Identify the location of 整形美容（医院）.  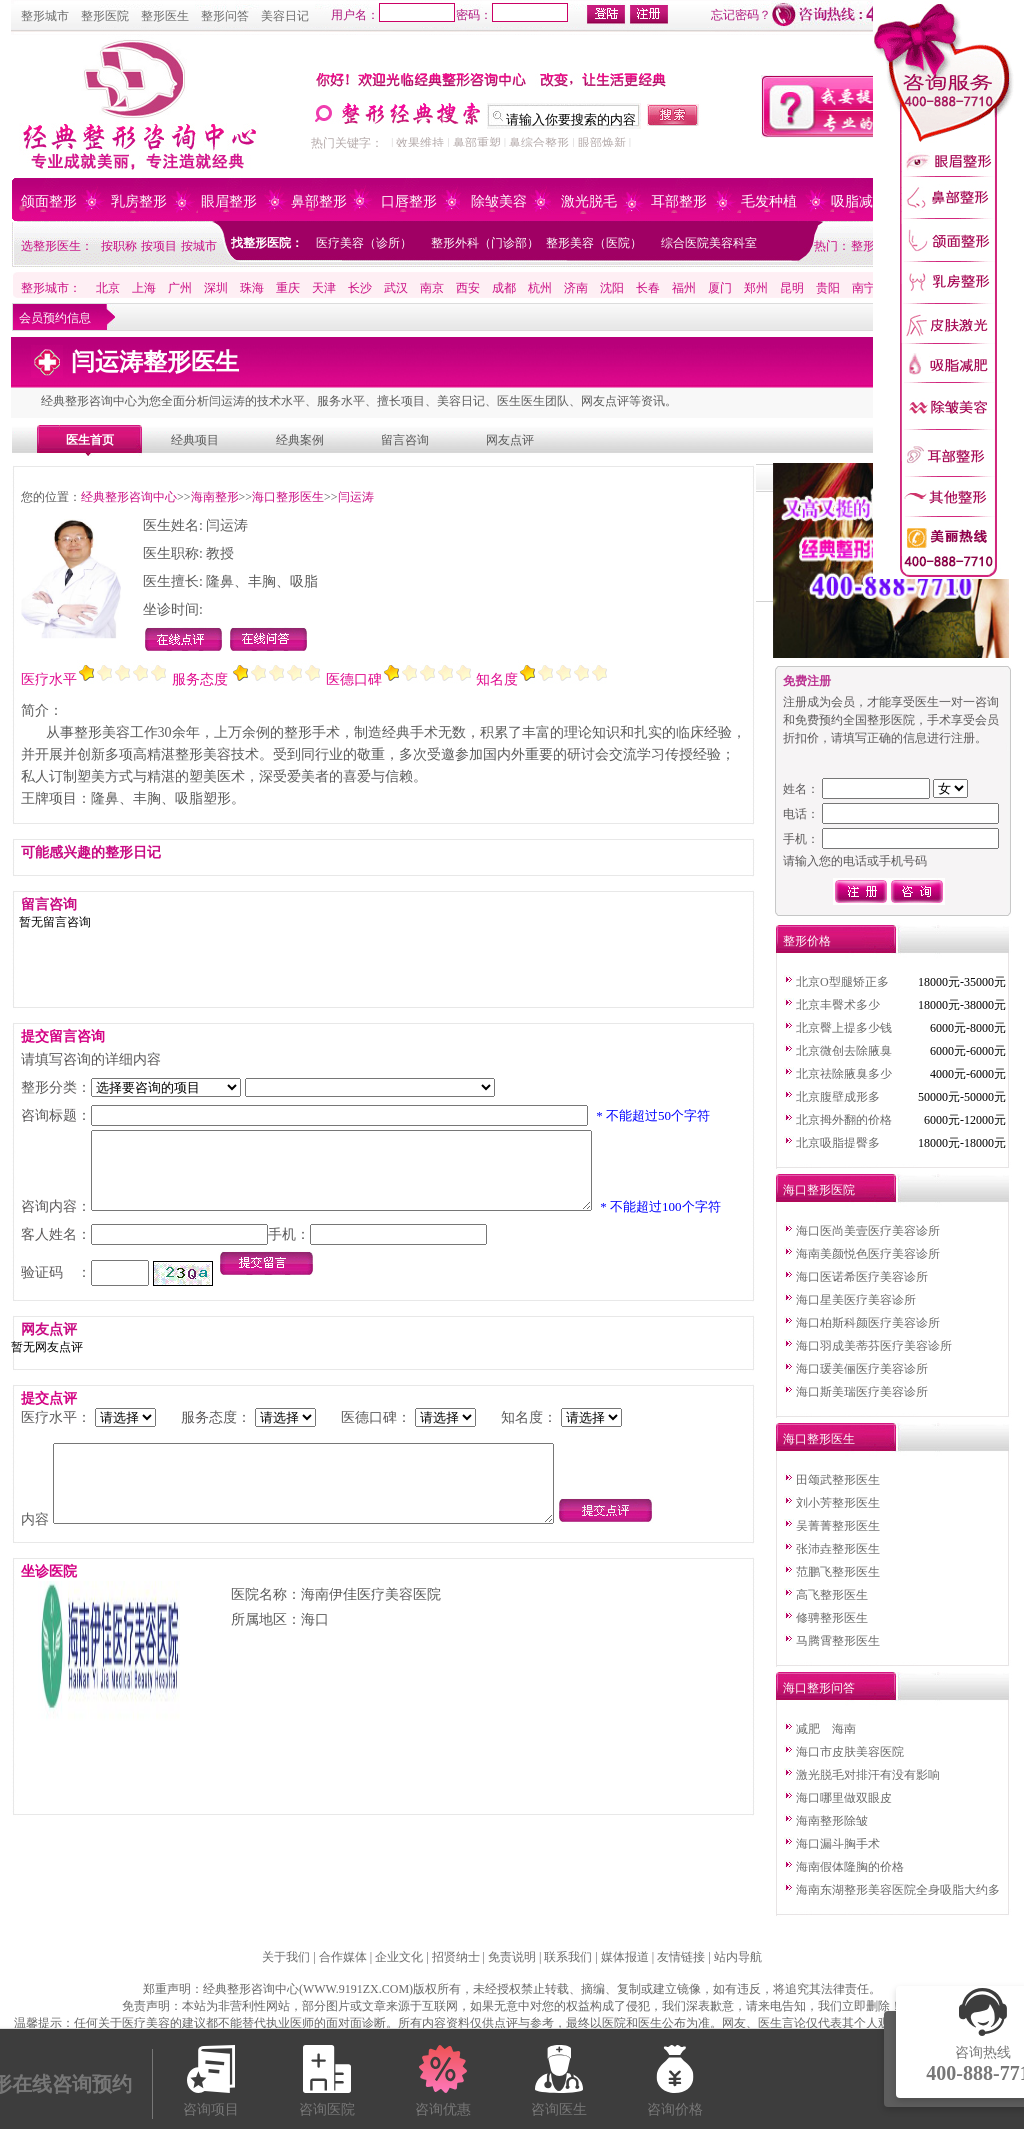
(594, 243).